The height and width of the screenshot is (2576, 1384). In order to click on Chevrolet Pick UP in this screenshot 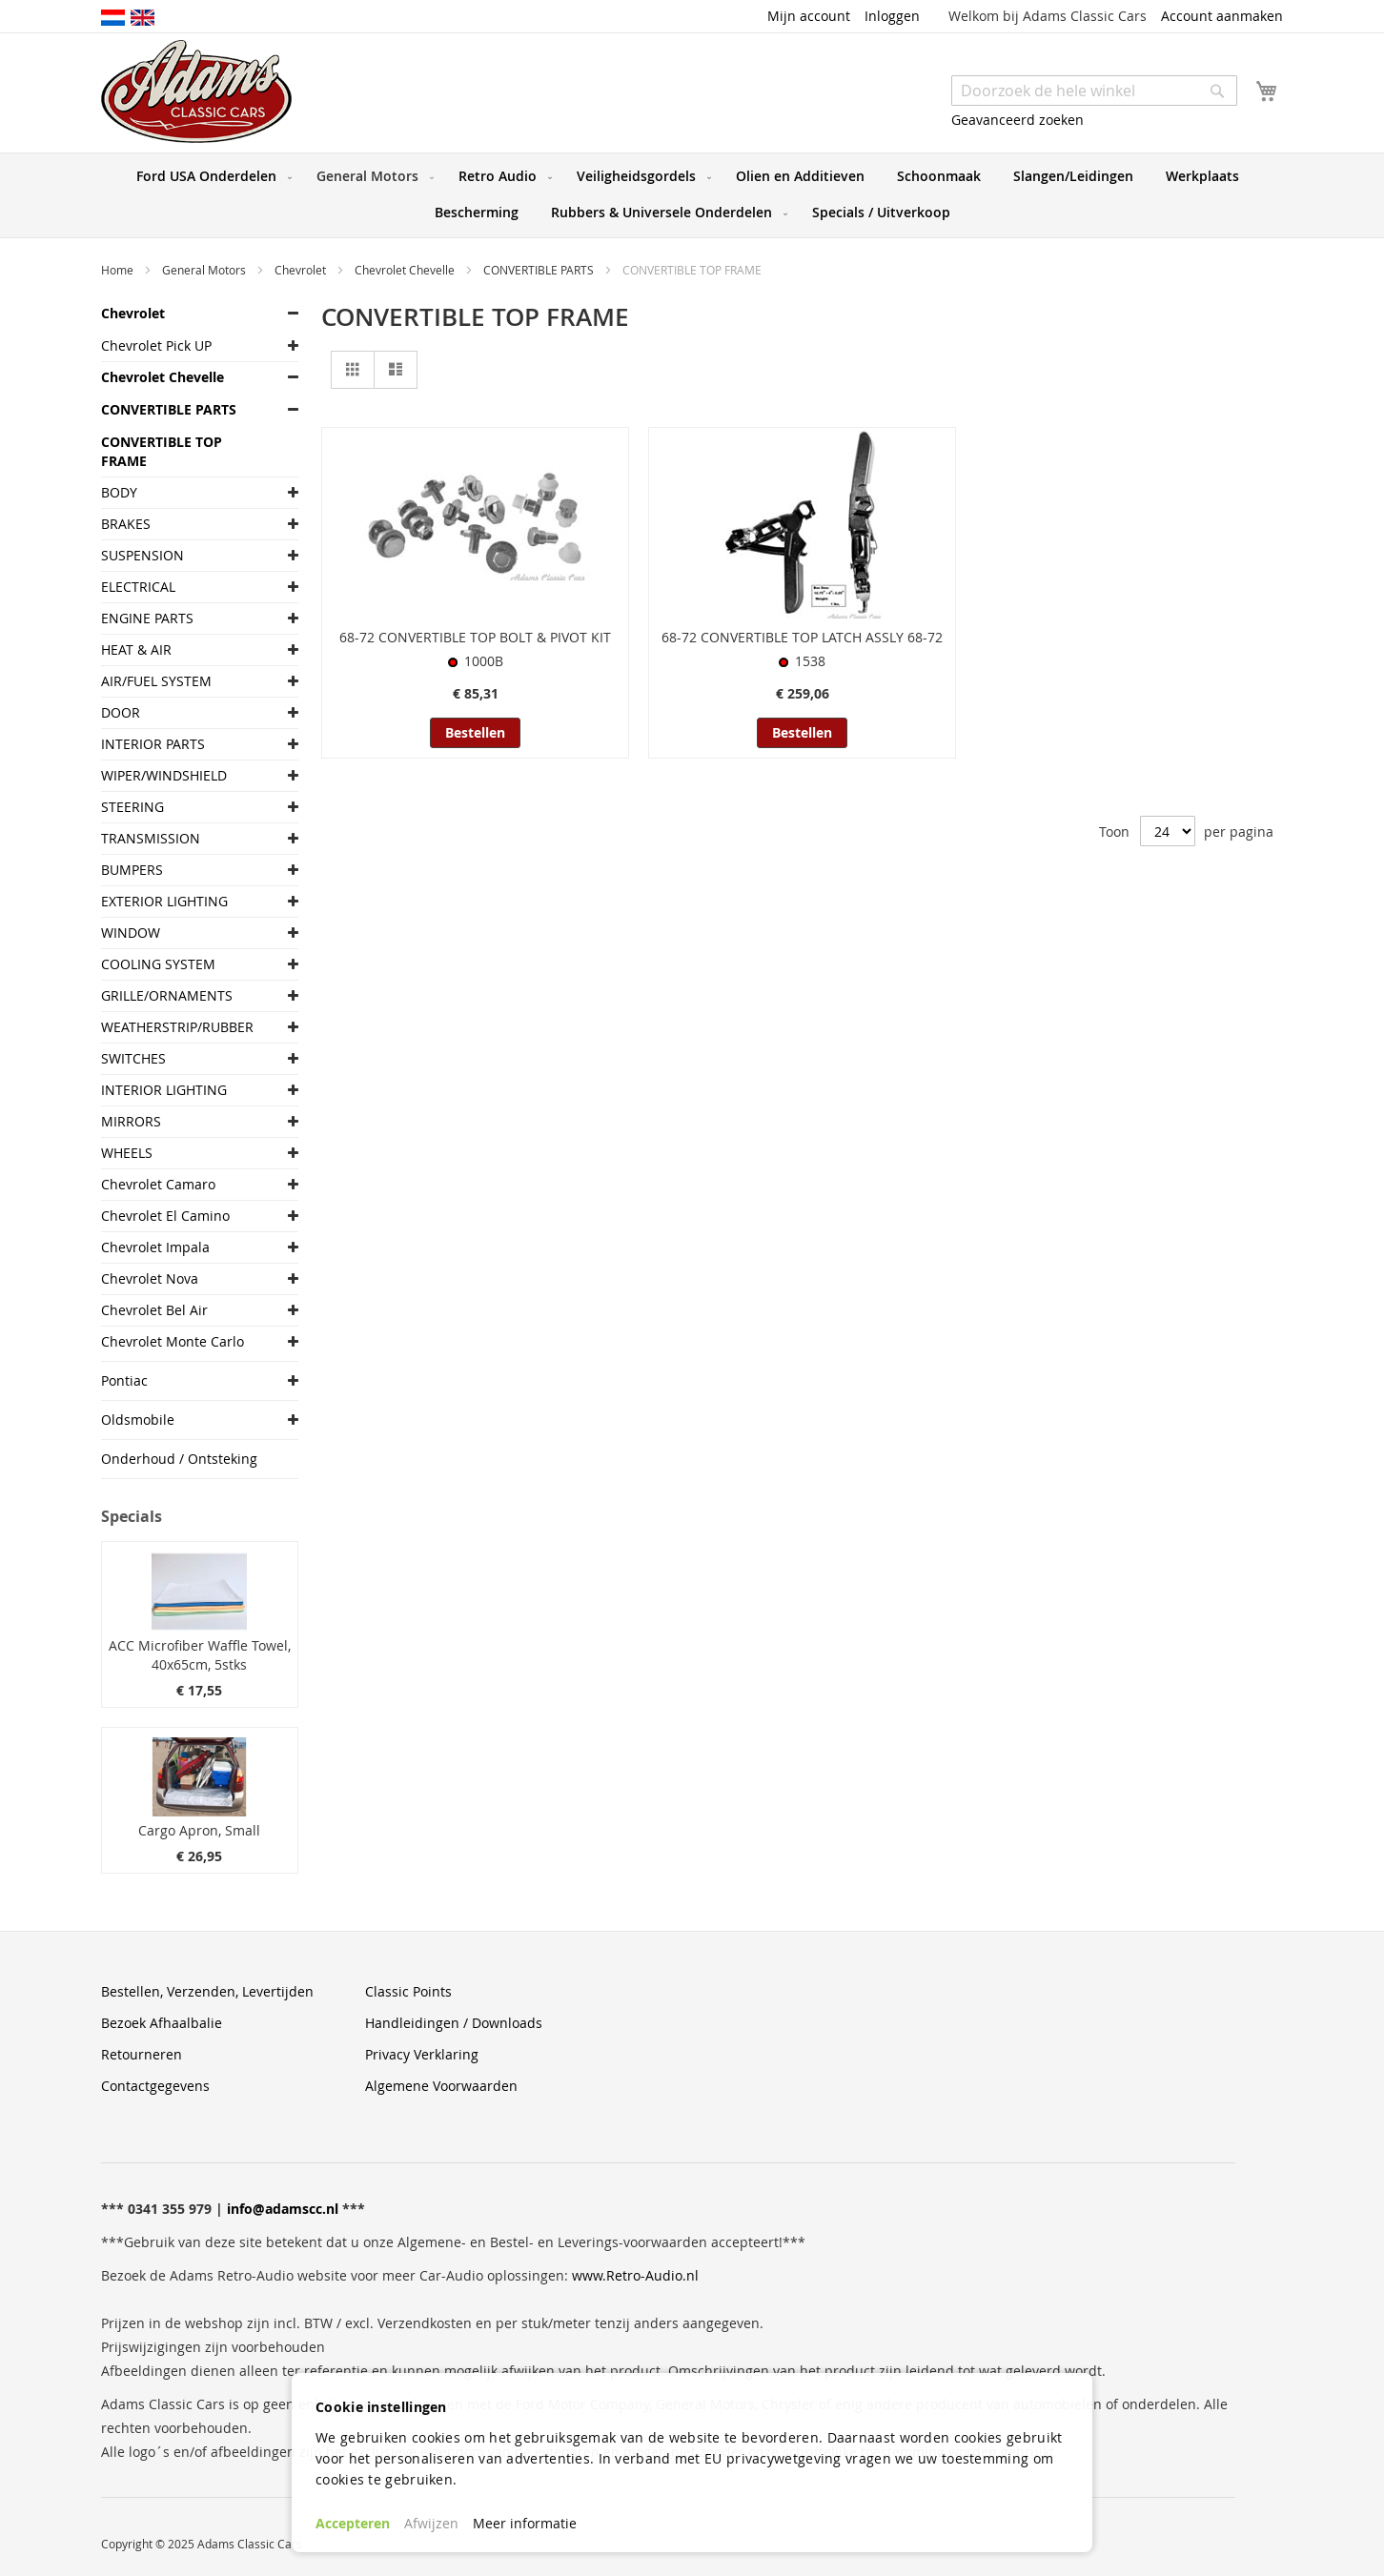, I will do `click(156, 345)`.